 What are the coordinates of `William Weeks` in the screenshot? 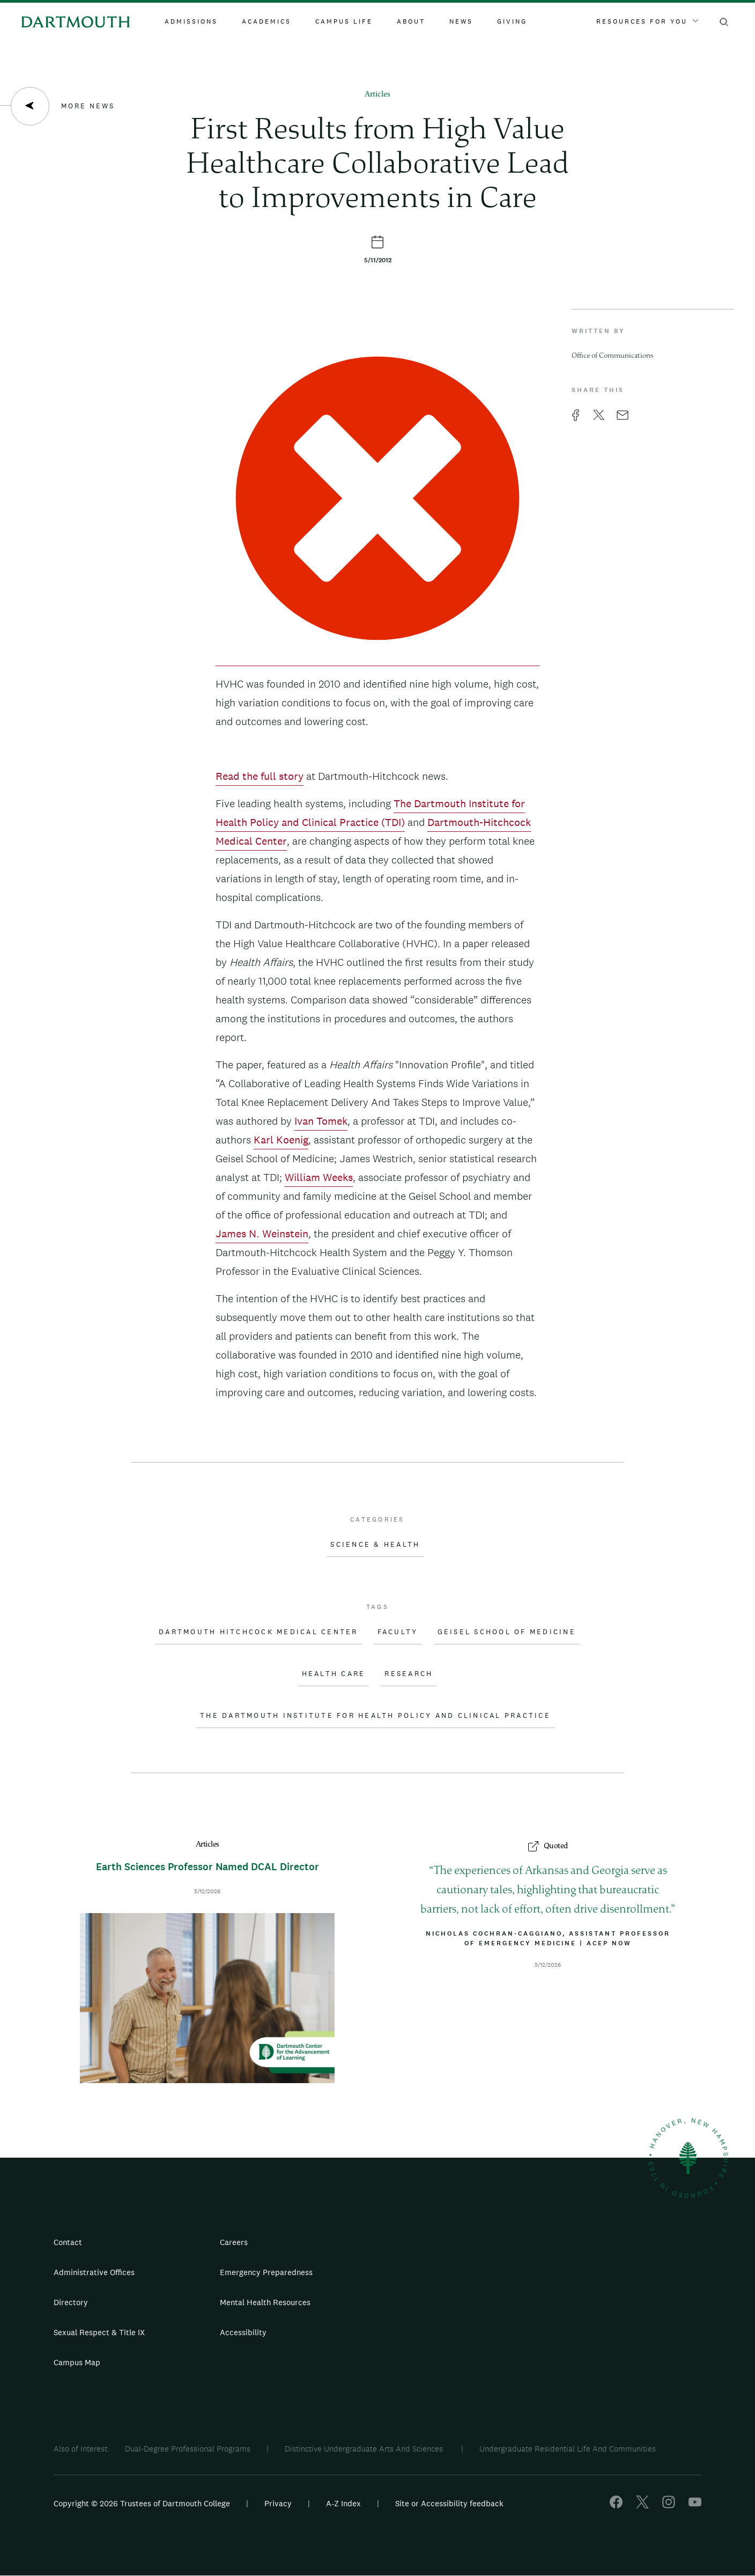 It's located at (319, 1177).